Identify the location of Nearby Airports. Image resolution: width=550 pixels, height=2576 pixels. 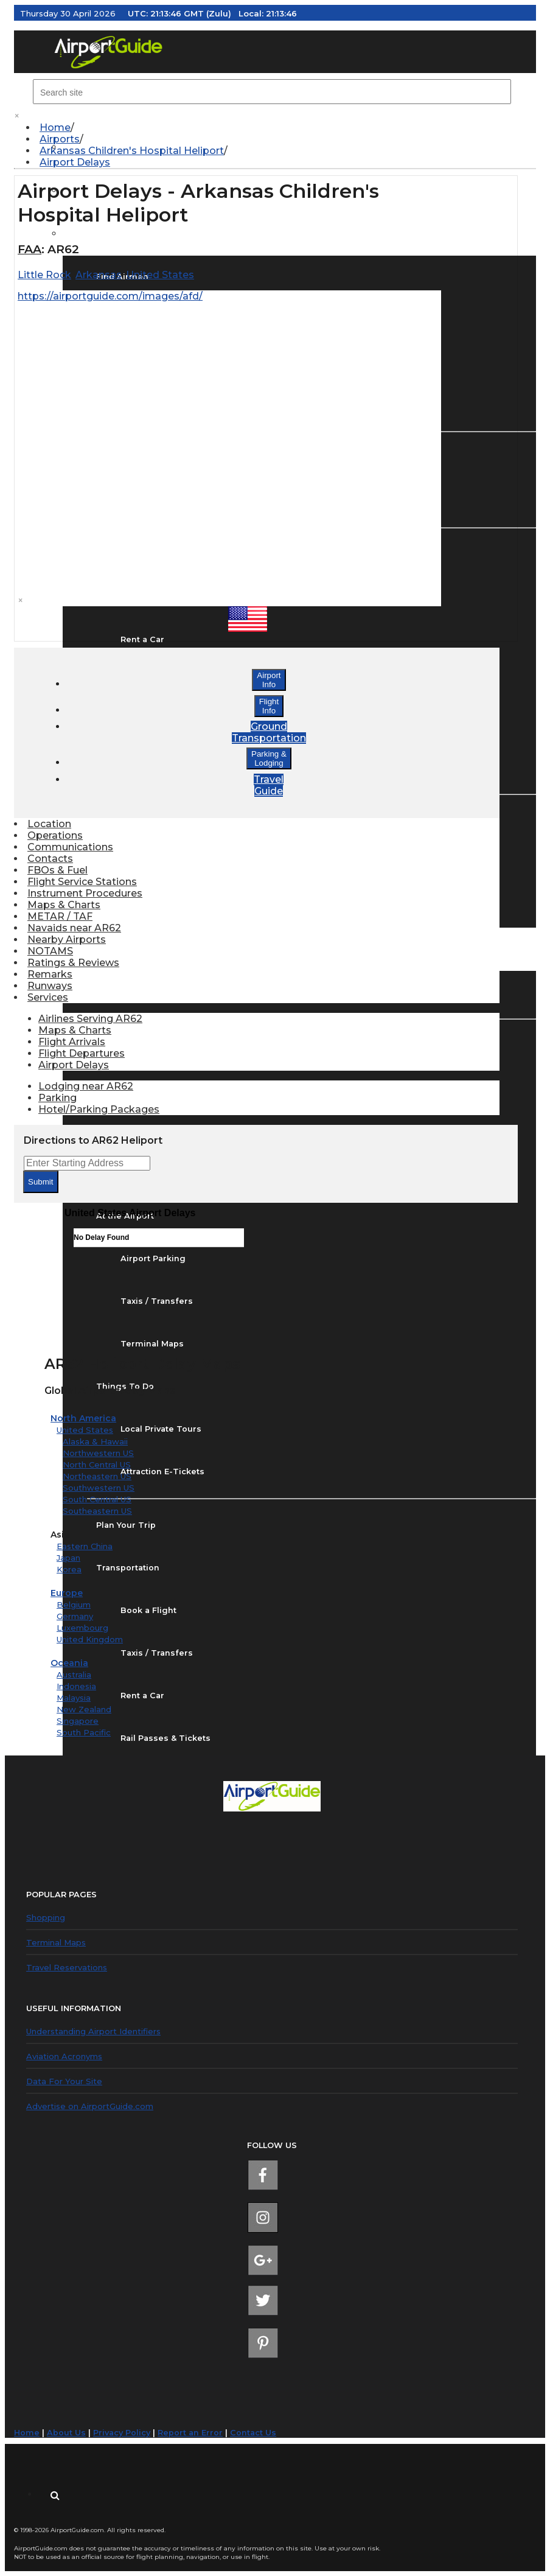
(66, 939).